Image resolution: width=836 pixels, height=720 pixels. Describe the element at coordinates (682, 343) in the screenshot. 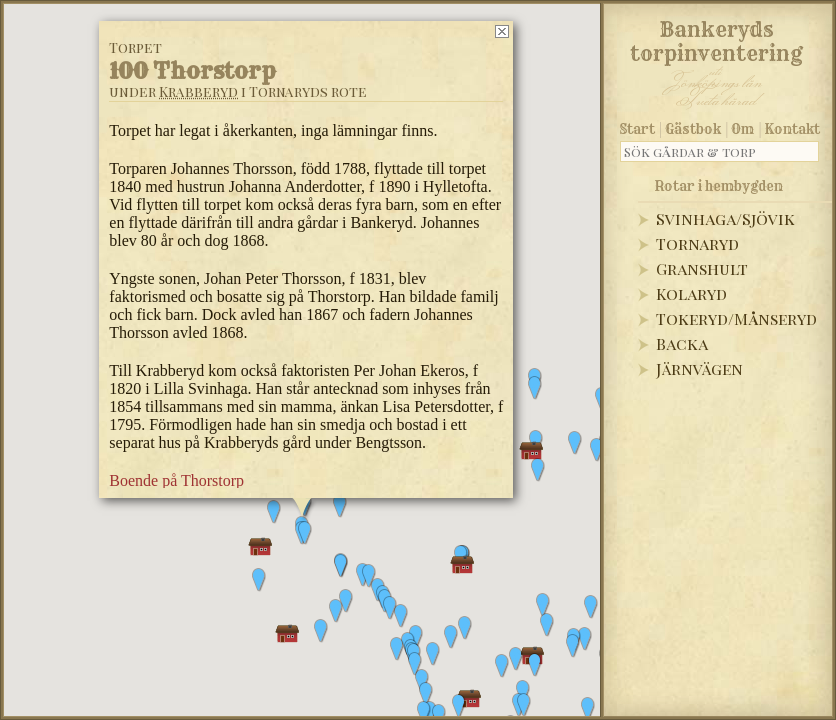

I see `Backa` at that location.